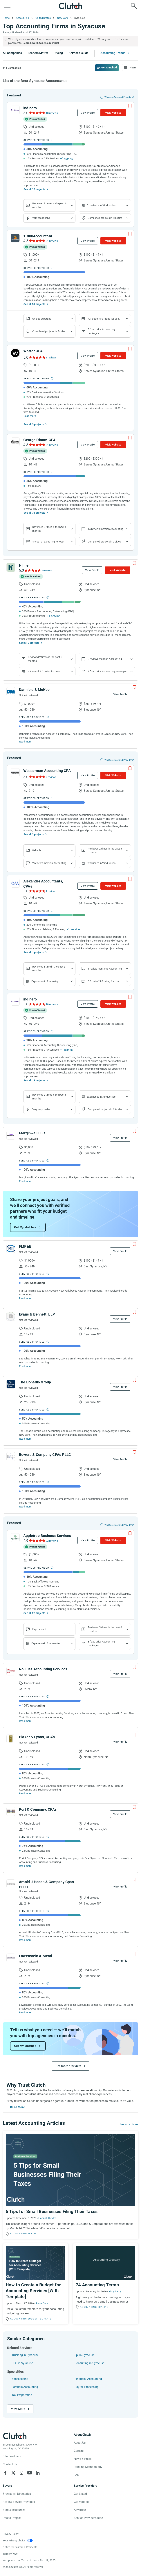 The height and width of the screenshot is (2576, 141). What do you see at coordinates (52, 1540) in the screenshot?
I see `22 reviews [See Appletree Business Services Reviews]` at bounding box center [52, 1540].